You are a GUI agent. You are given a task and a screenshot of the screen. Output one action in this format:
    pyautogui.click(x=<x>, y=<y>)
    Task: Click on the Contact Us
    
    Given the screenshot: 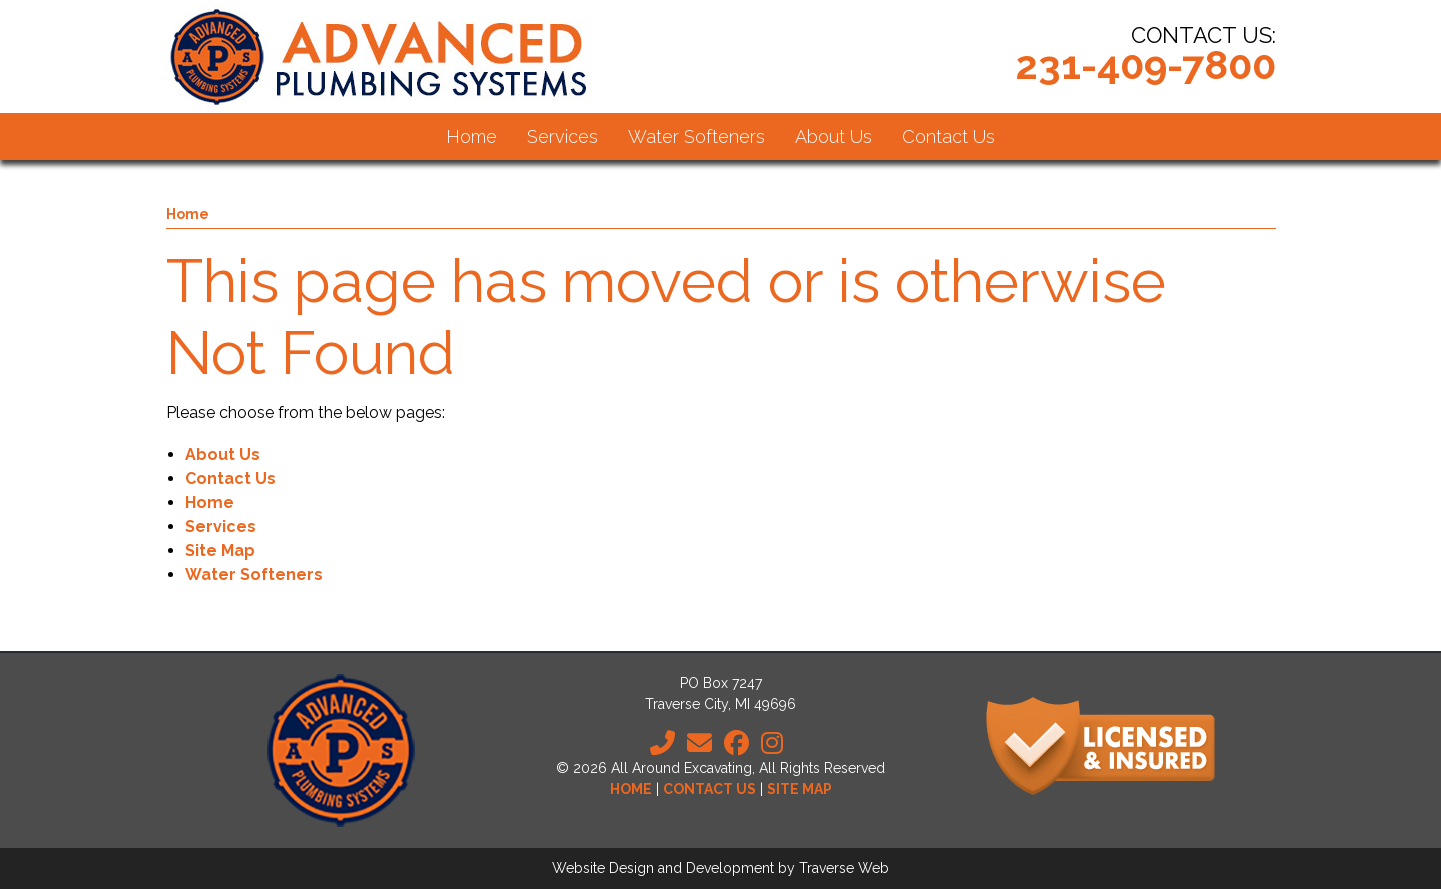 What is the action you would take?
    pyautogui.click(x=230, y=478)
    